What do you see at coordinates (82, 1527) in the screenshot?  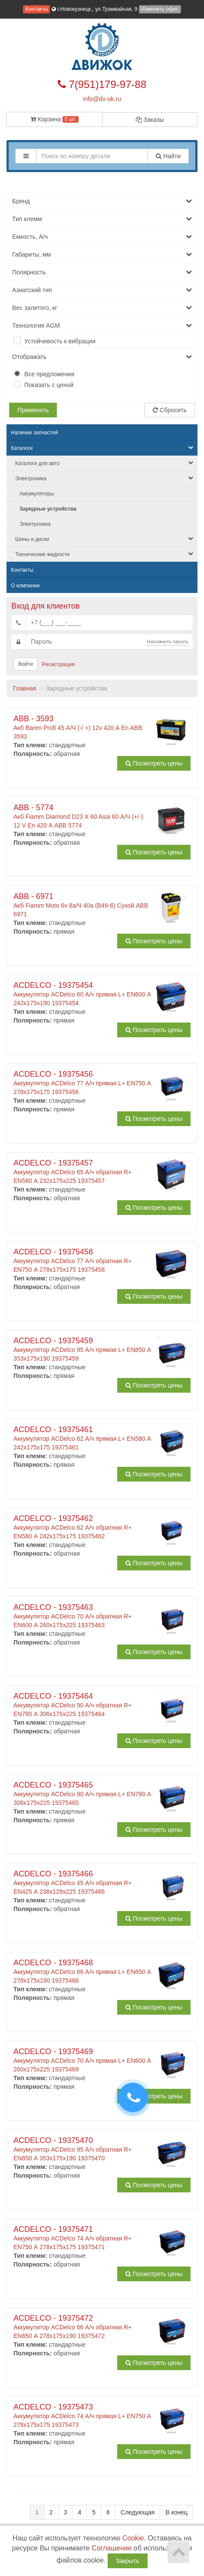 I see `Аккумулятор ACDelco 62 А/ч обратная R+ EN580 А 242x175x175 19375462` at bounding box center [82, 1527].